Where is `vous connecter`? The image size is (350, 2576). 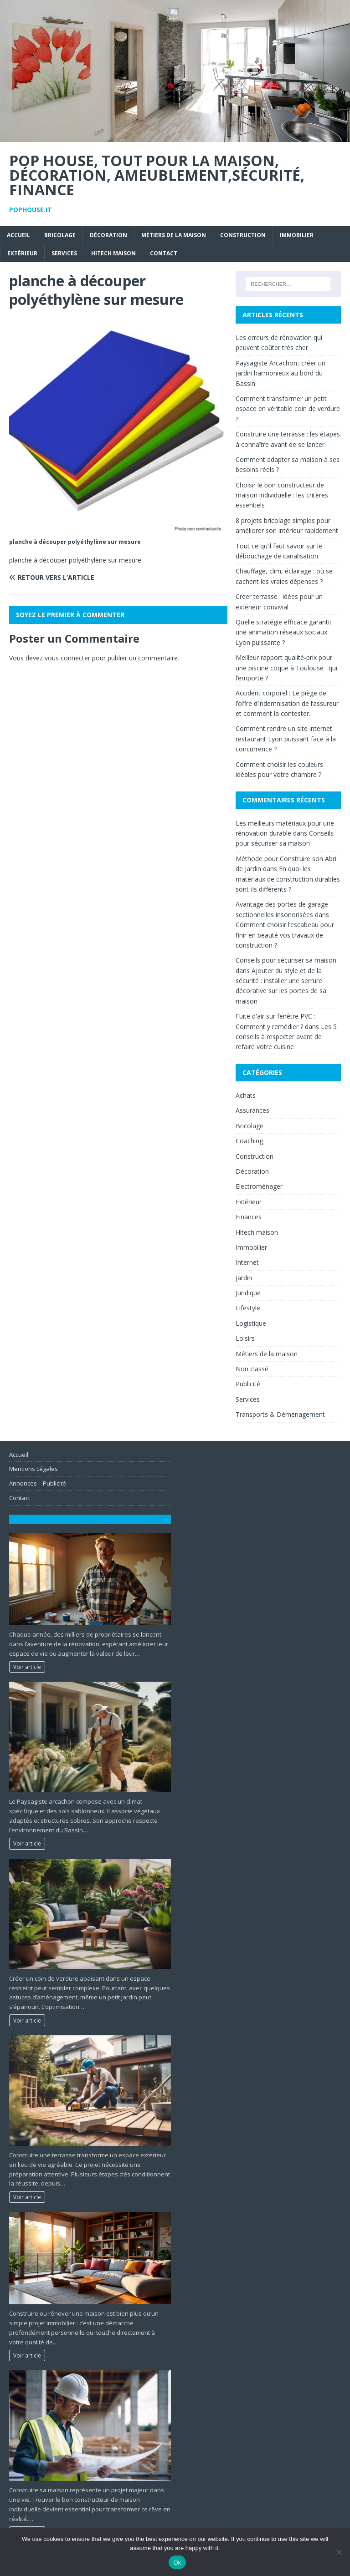
vous connecter is located at coordinates (67, 658).